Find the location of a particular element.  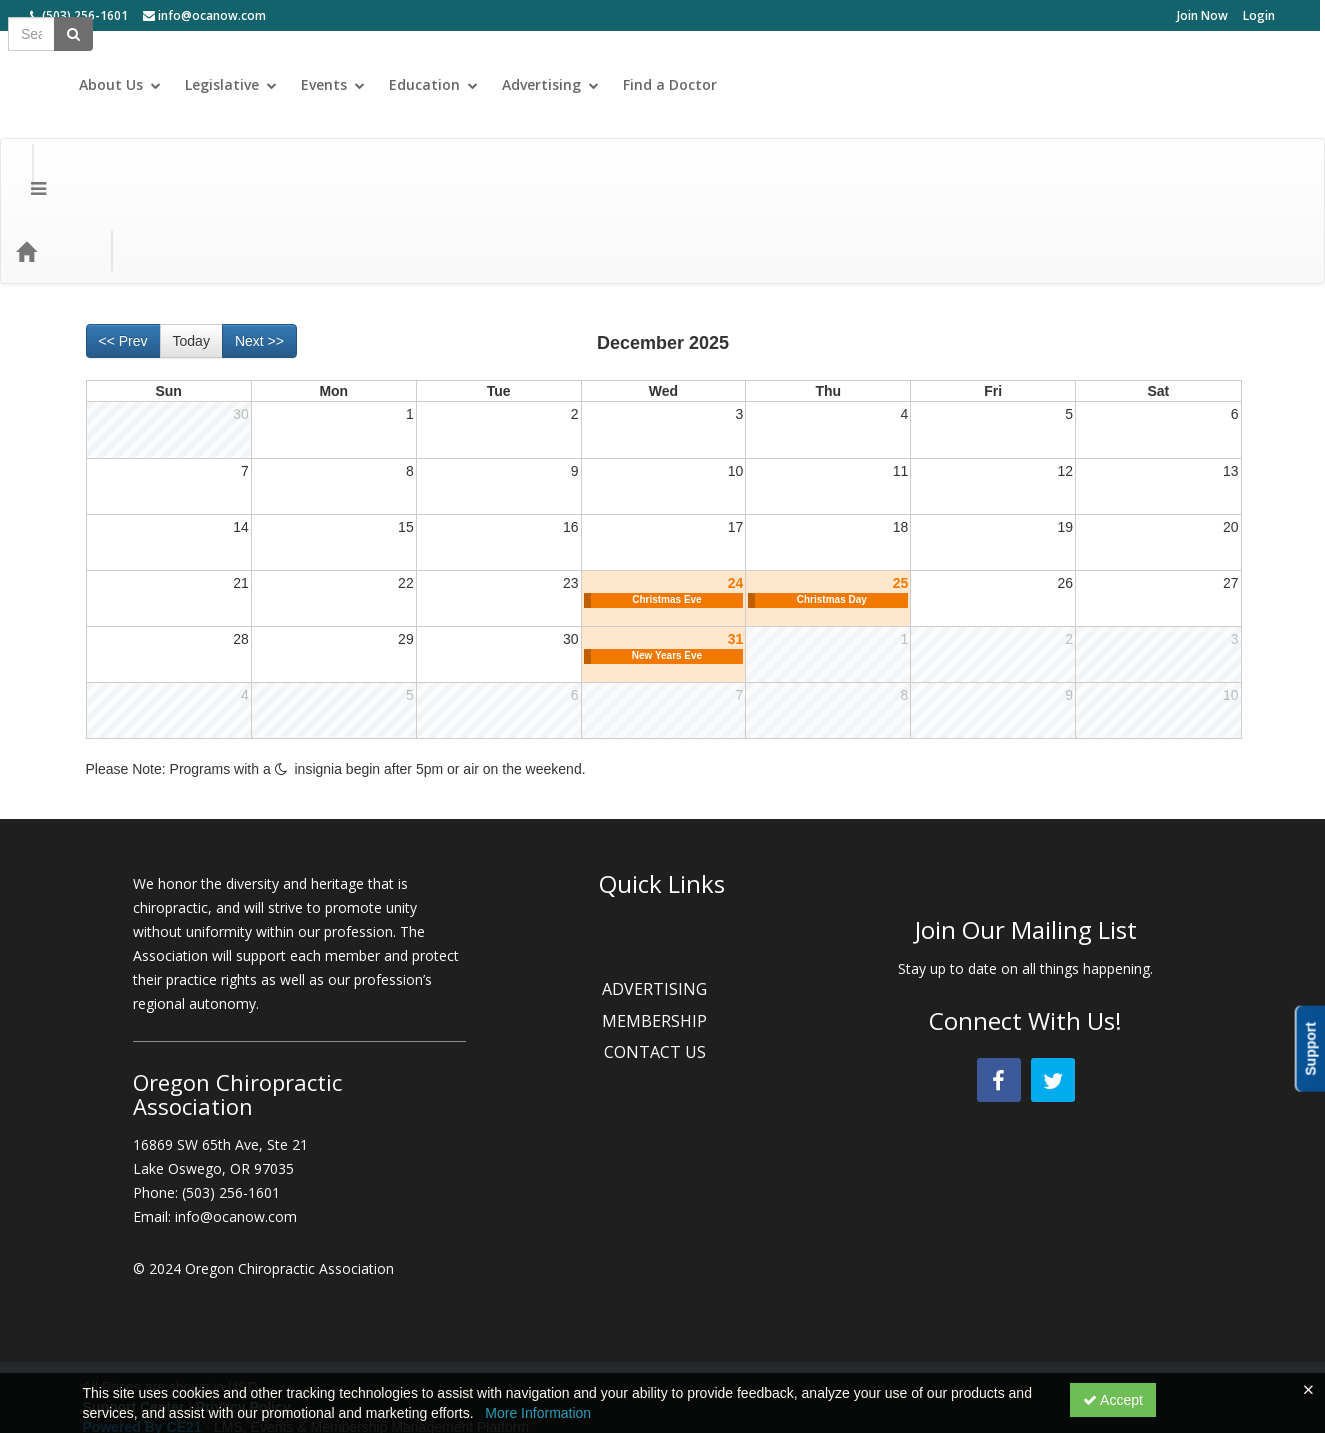

Topic Areas is located at coordinates (360, 171).